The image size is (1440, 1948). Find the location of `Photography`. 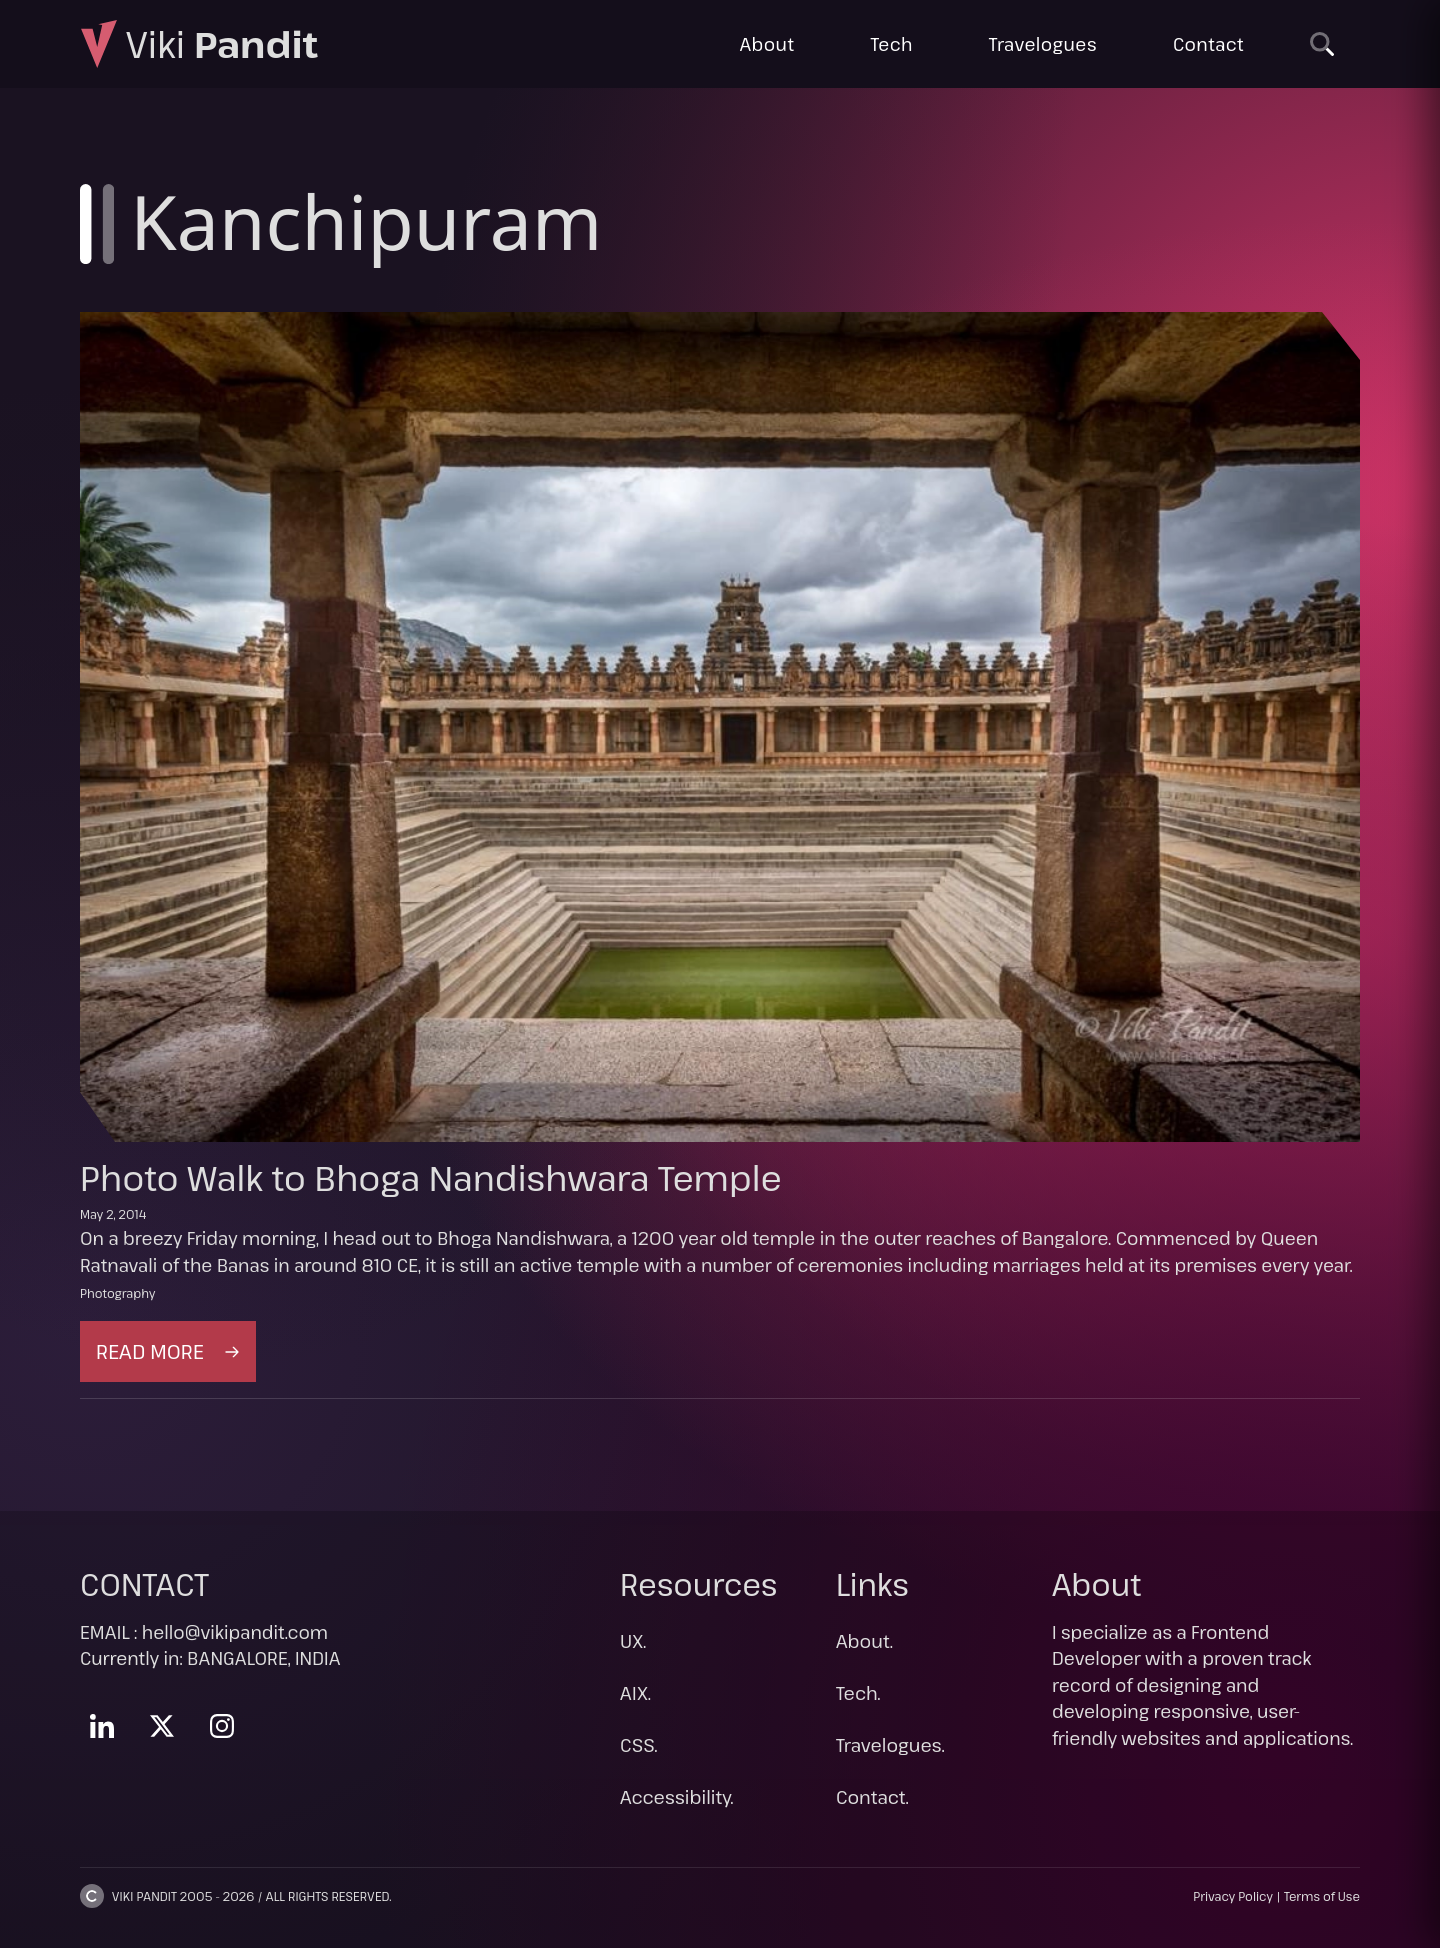

Photography is located at coordinates (117, 1293).